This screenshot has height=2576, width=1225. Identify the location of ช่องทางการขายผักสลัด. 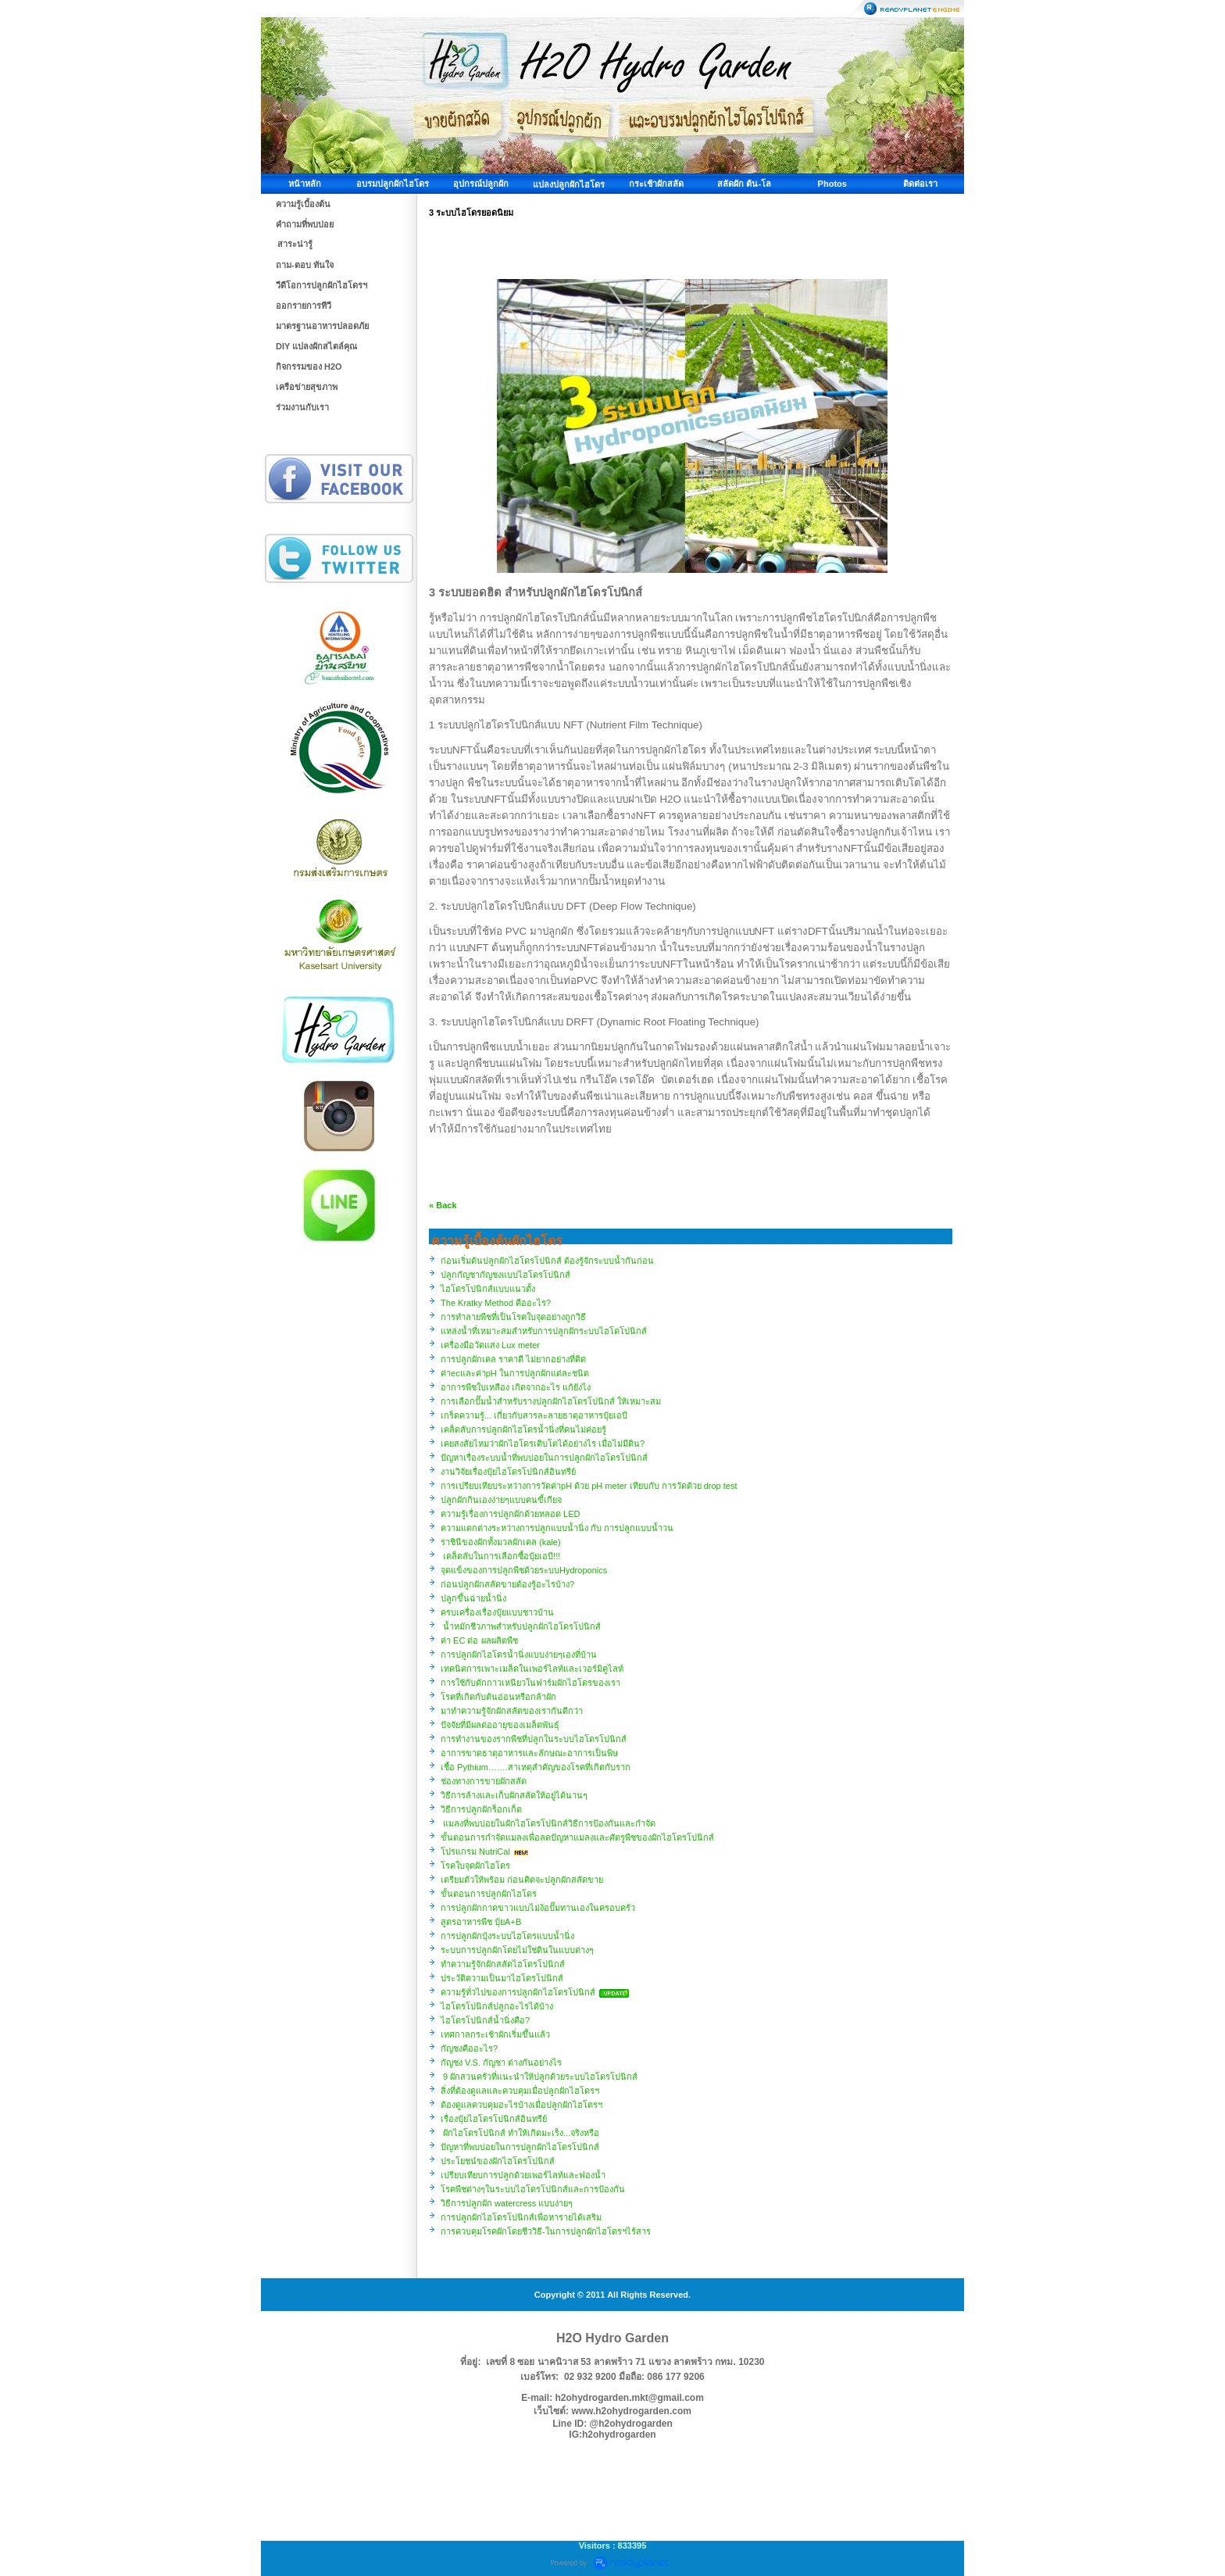
(484, 1781).